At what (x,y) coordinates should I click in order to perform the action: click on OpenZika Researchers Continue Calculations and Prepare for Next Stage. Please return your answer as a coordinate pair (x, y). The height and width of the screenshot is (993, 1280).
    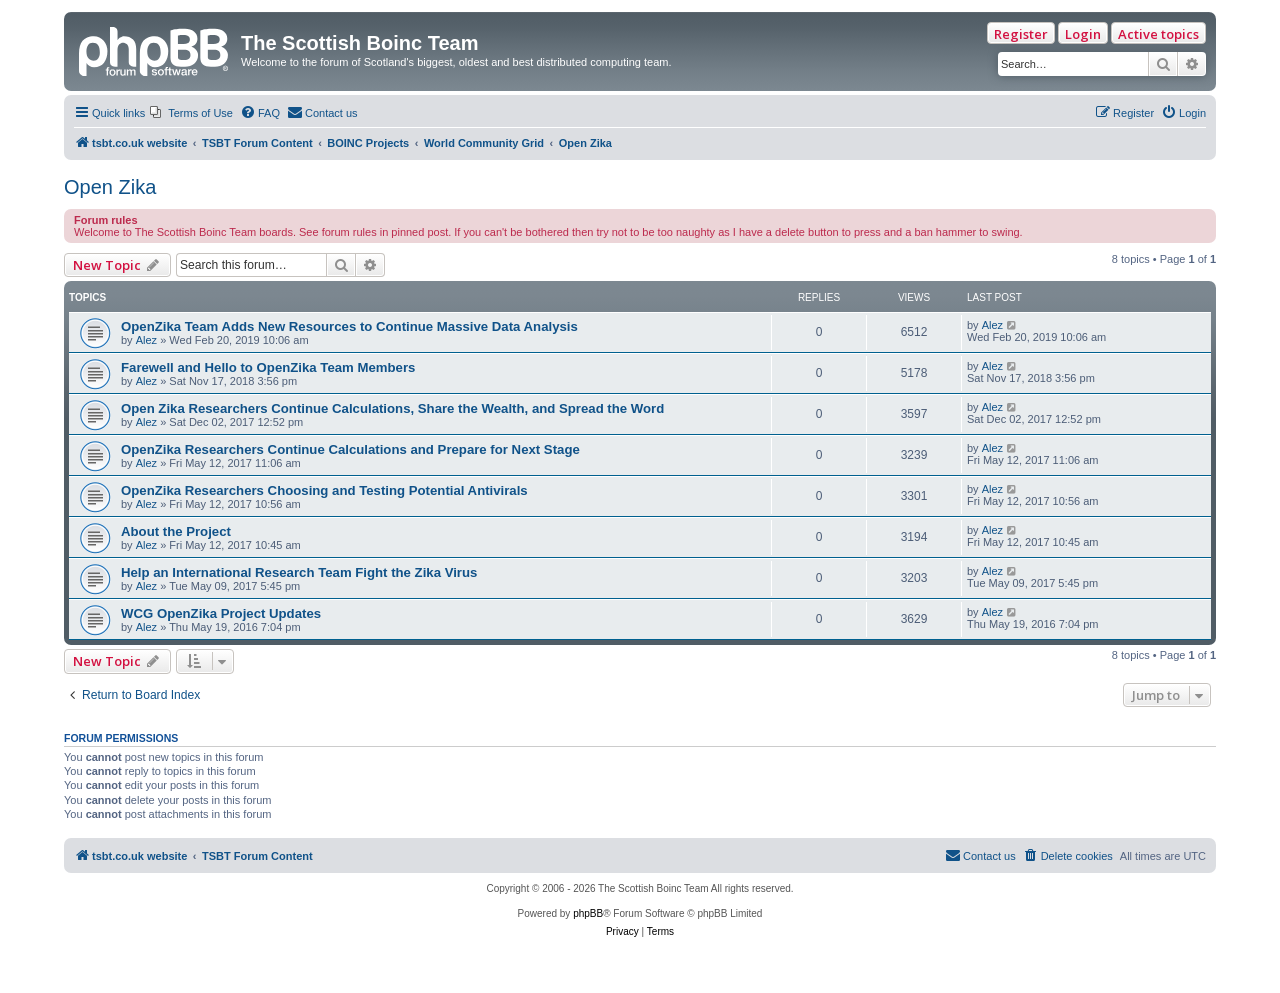
    Looking at the image, I should click on (350, 449).